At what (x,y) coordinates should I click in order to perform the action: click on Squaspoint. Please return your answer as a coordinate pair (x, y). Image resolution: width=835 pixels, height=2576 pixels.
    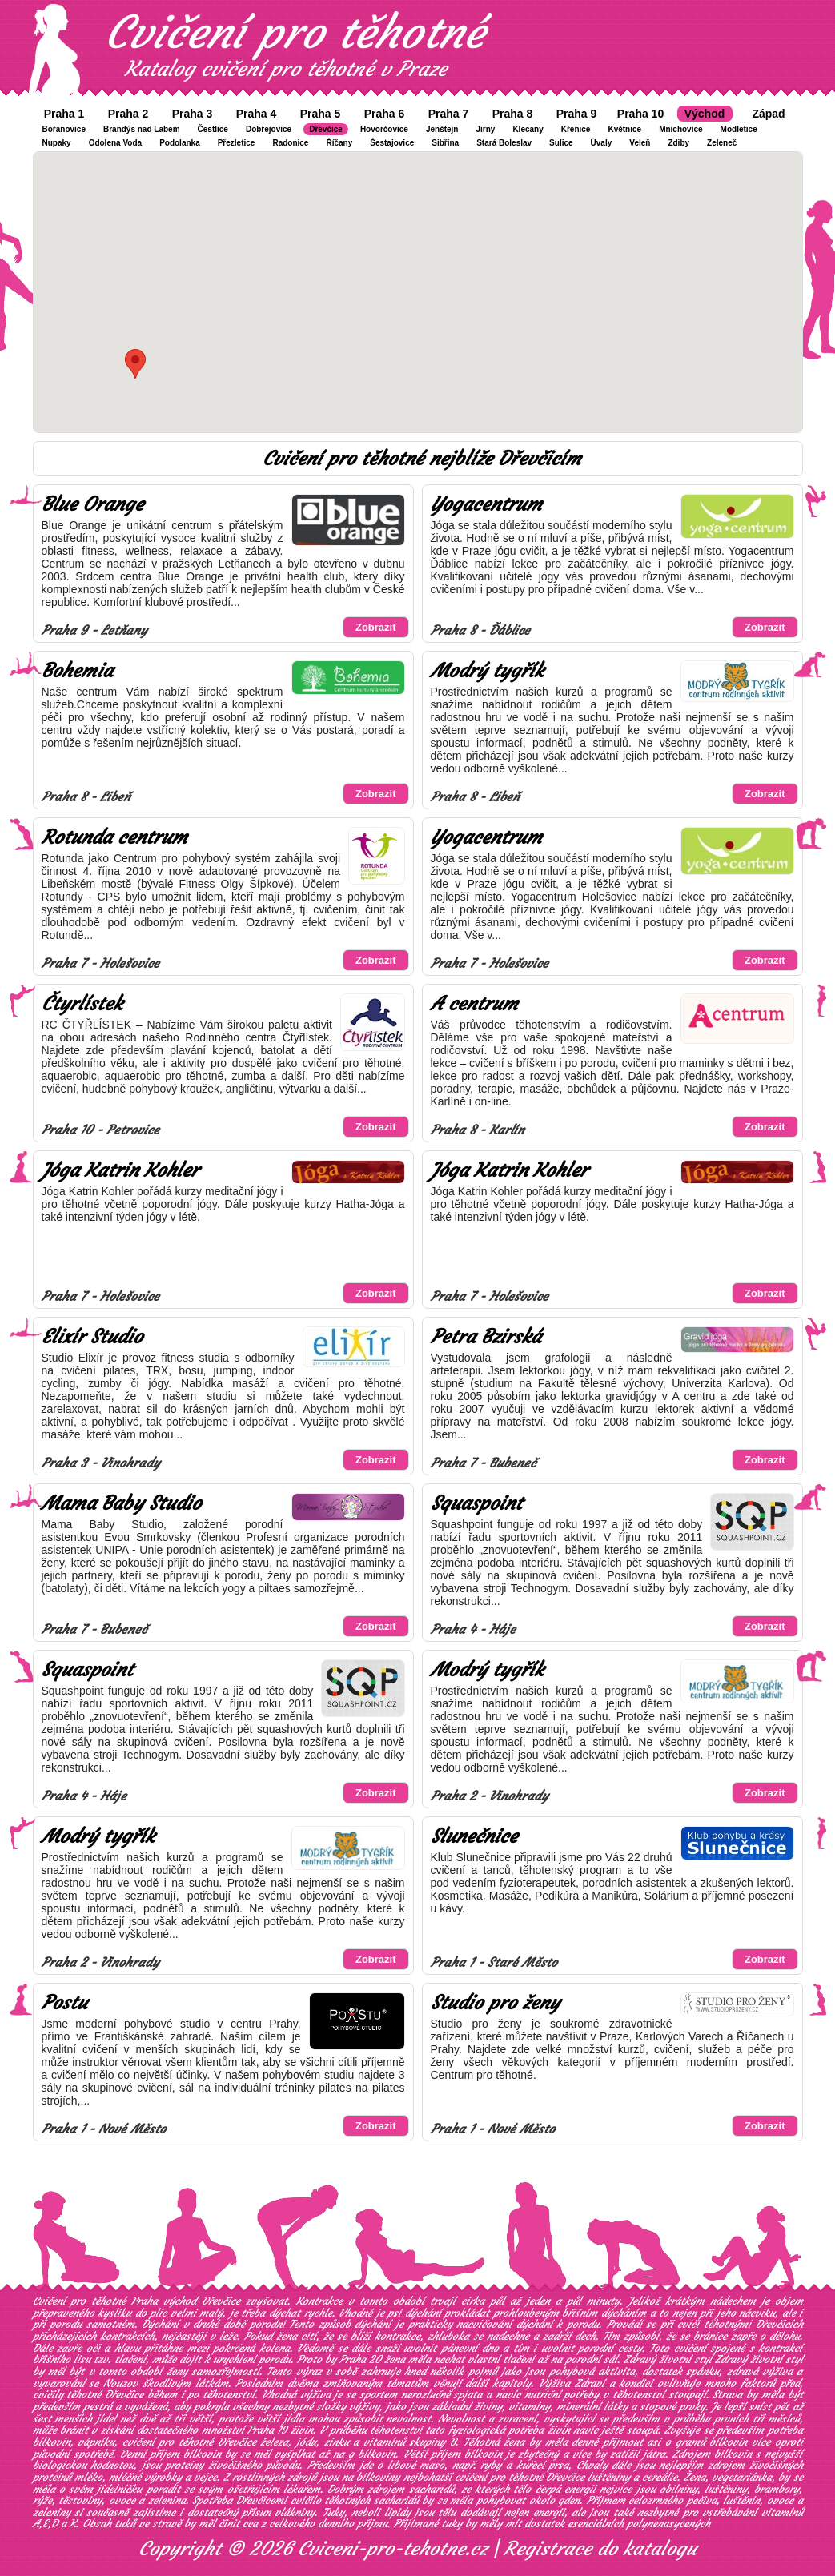
    Looking at the image, I should click on (476, 1503).